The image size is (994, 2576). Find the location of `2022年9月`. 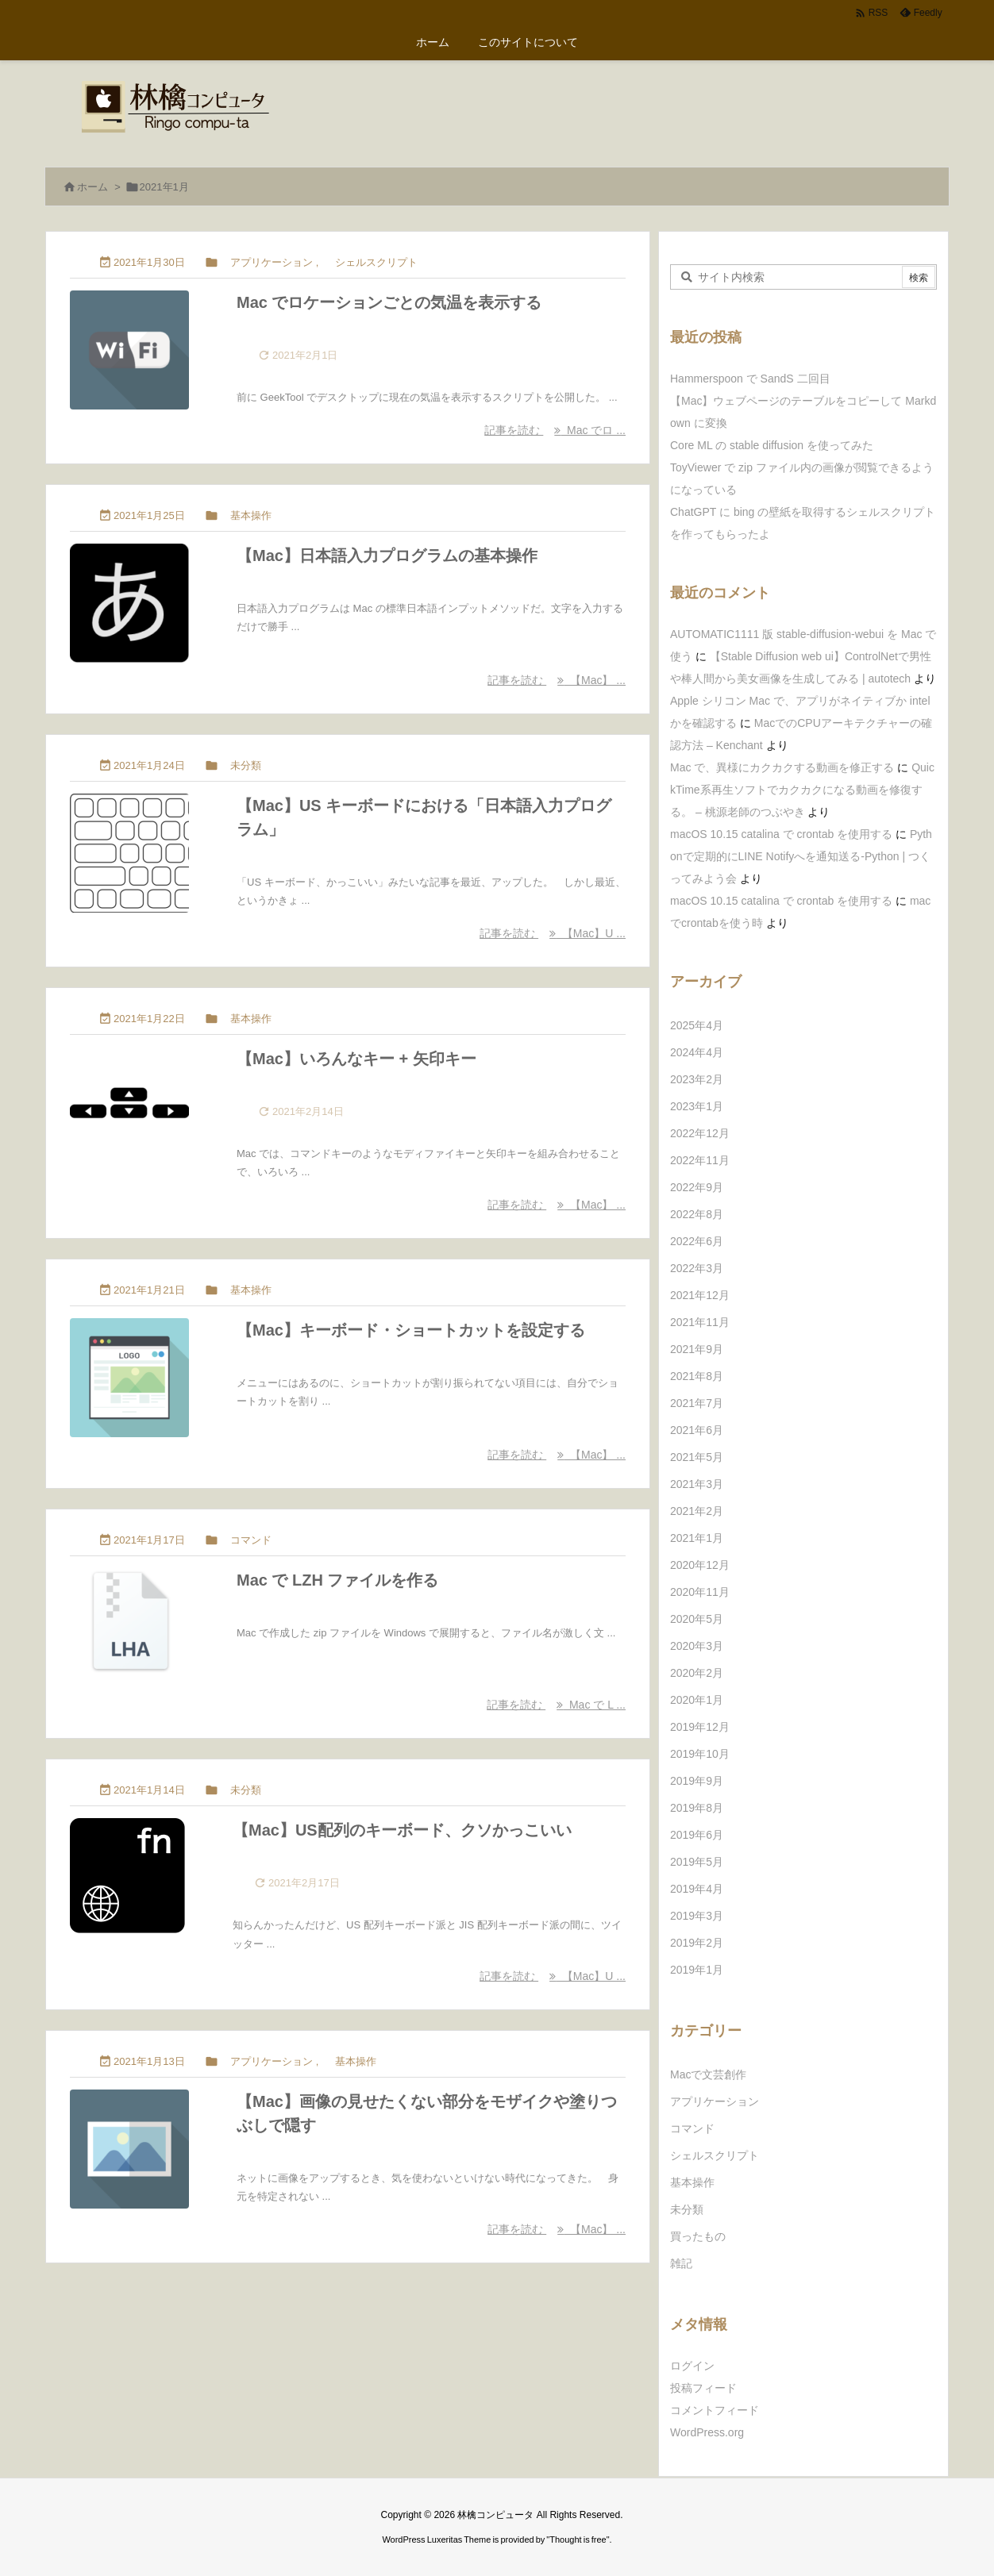

2022年9月 is located at coordinates (696, 1187).